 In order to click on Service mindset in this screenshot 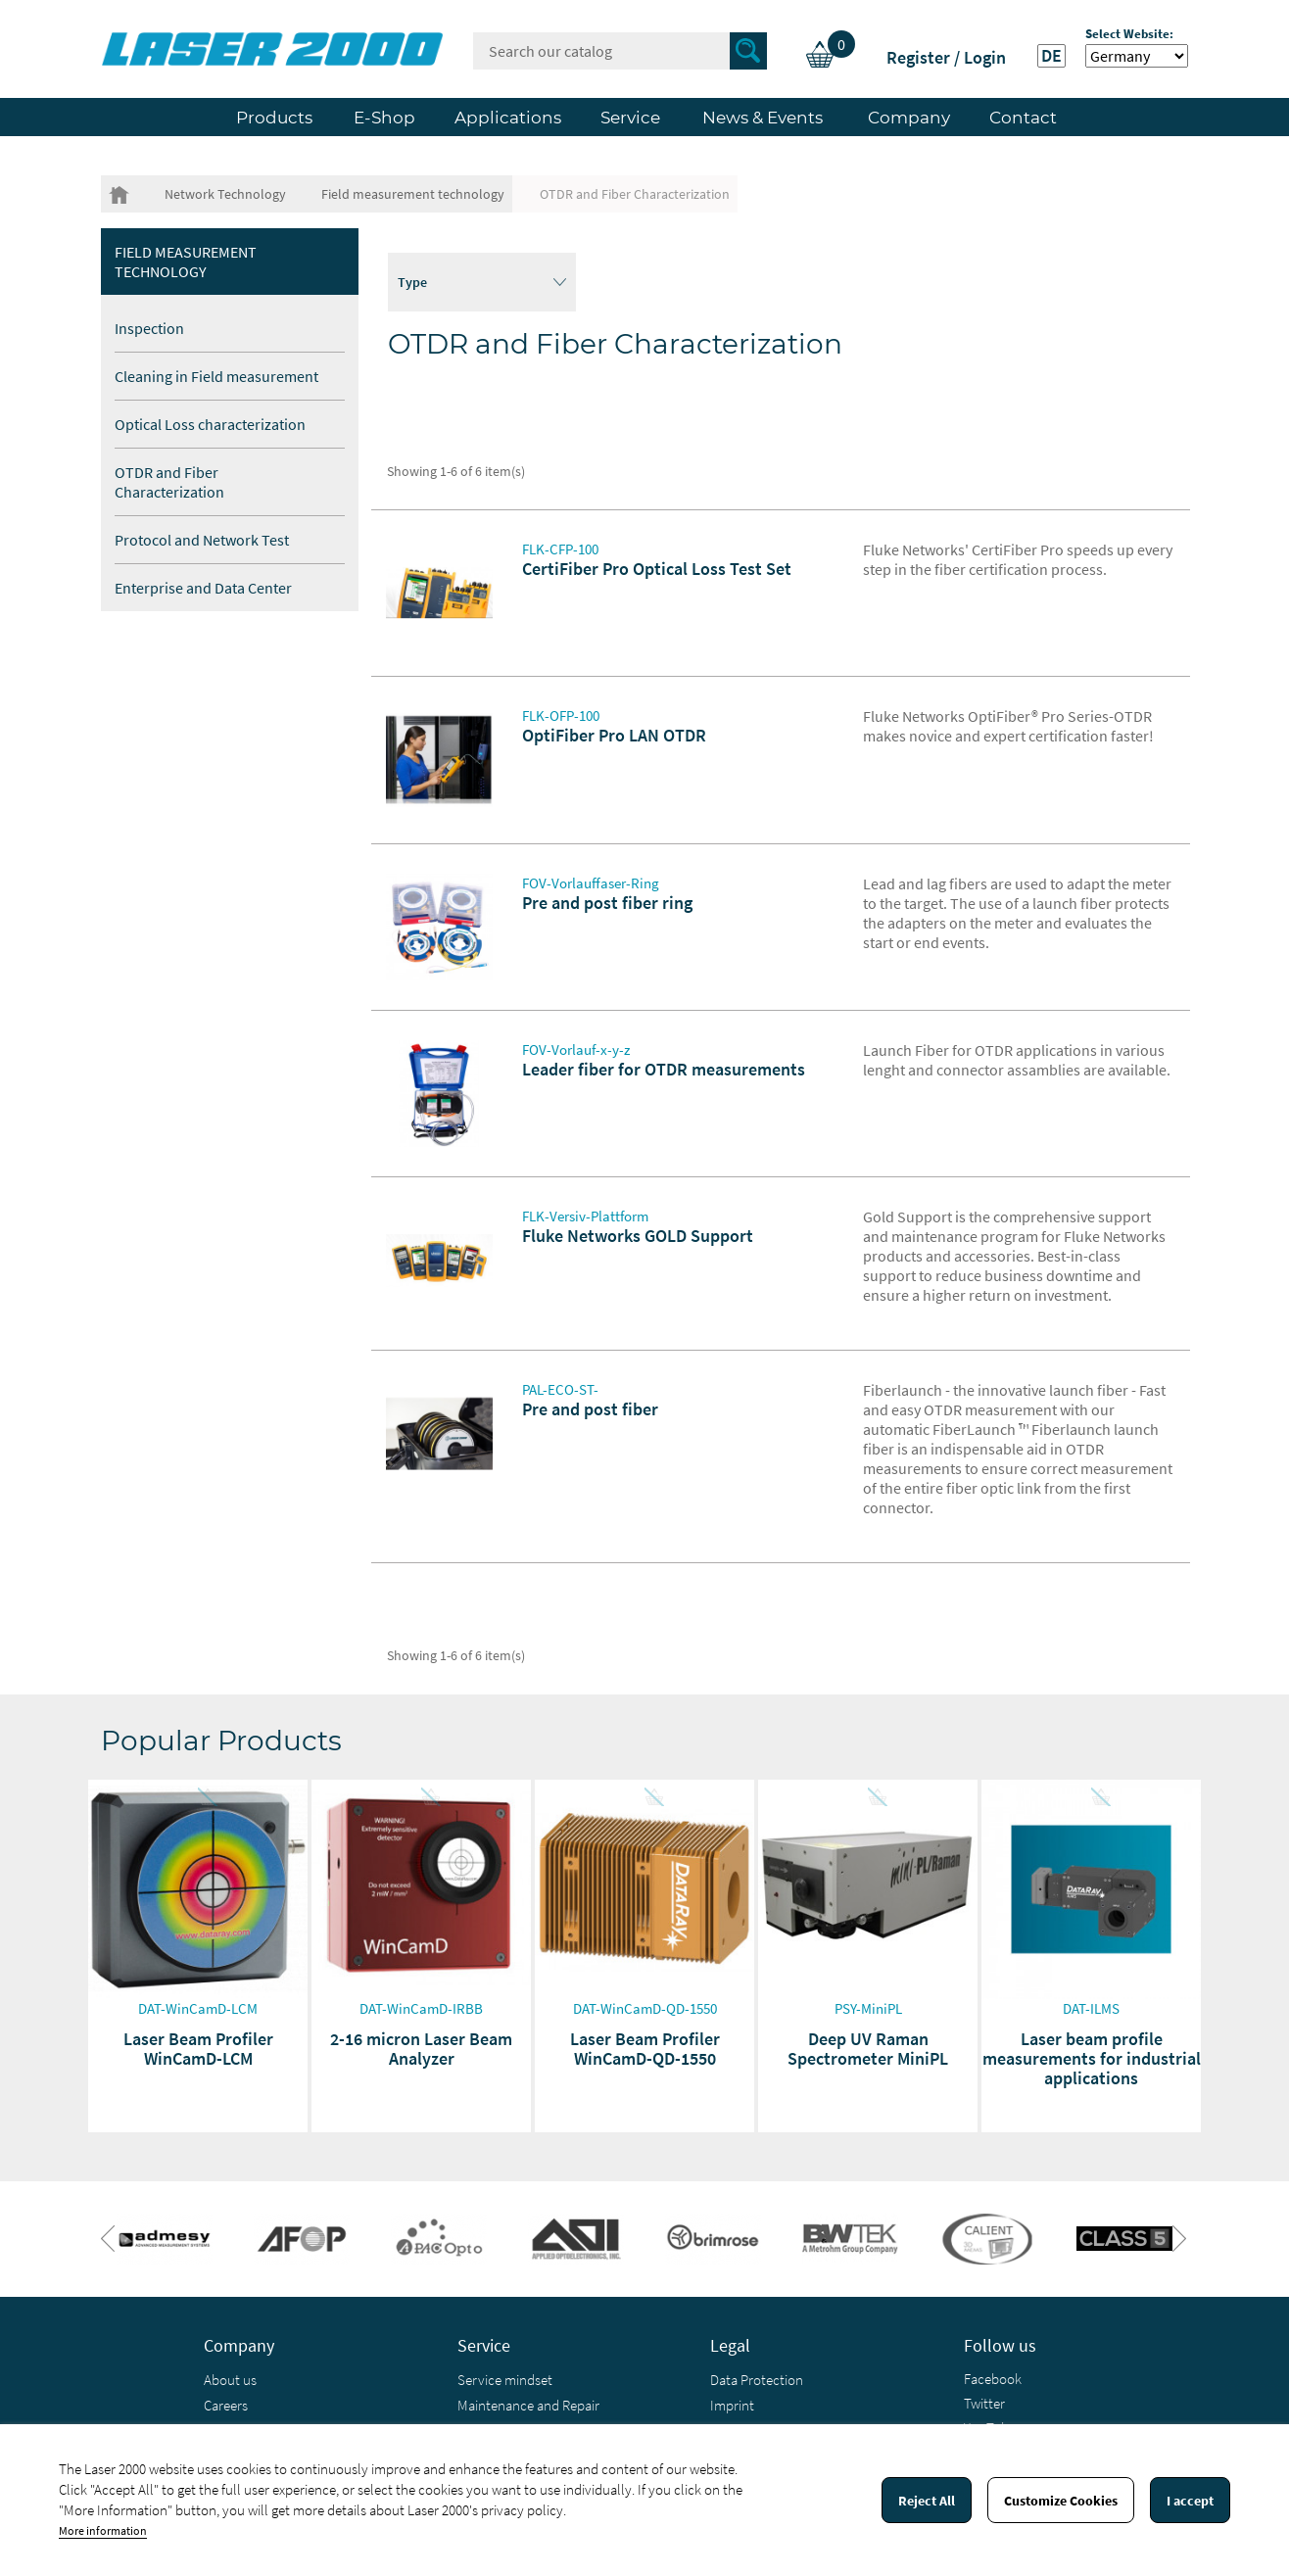, I will do `click(504, 2379)`.